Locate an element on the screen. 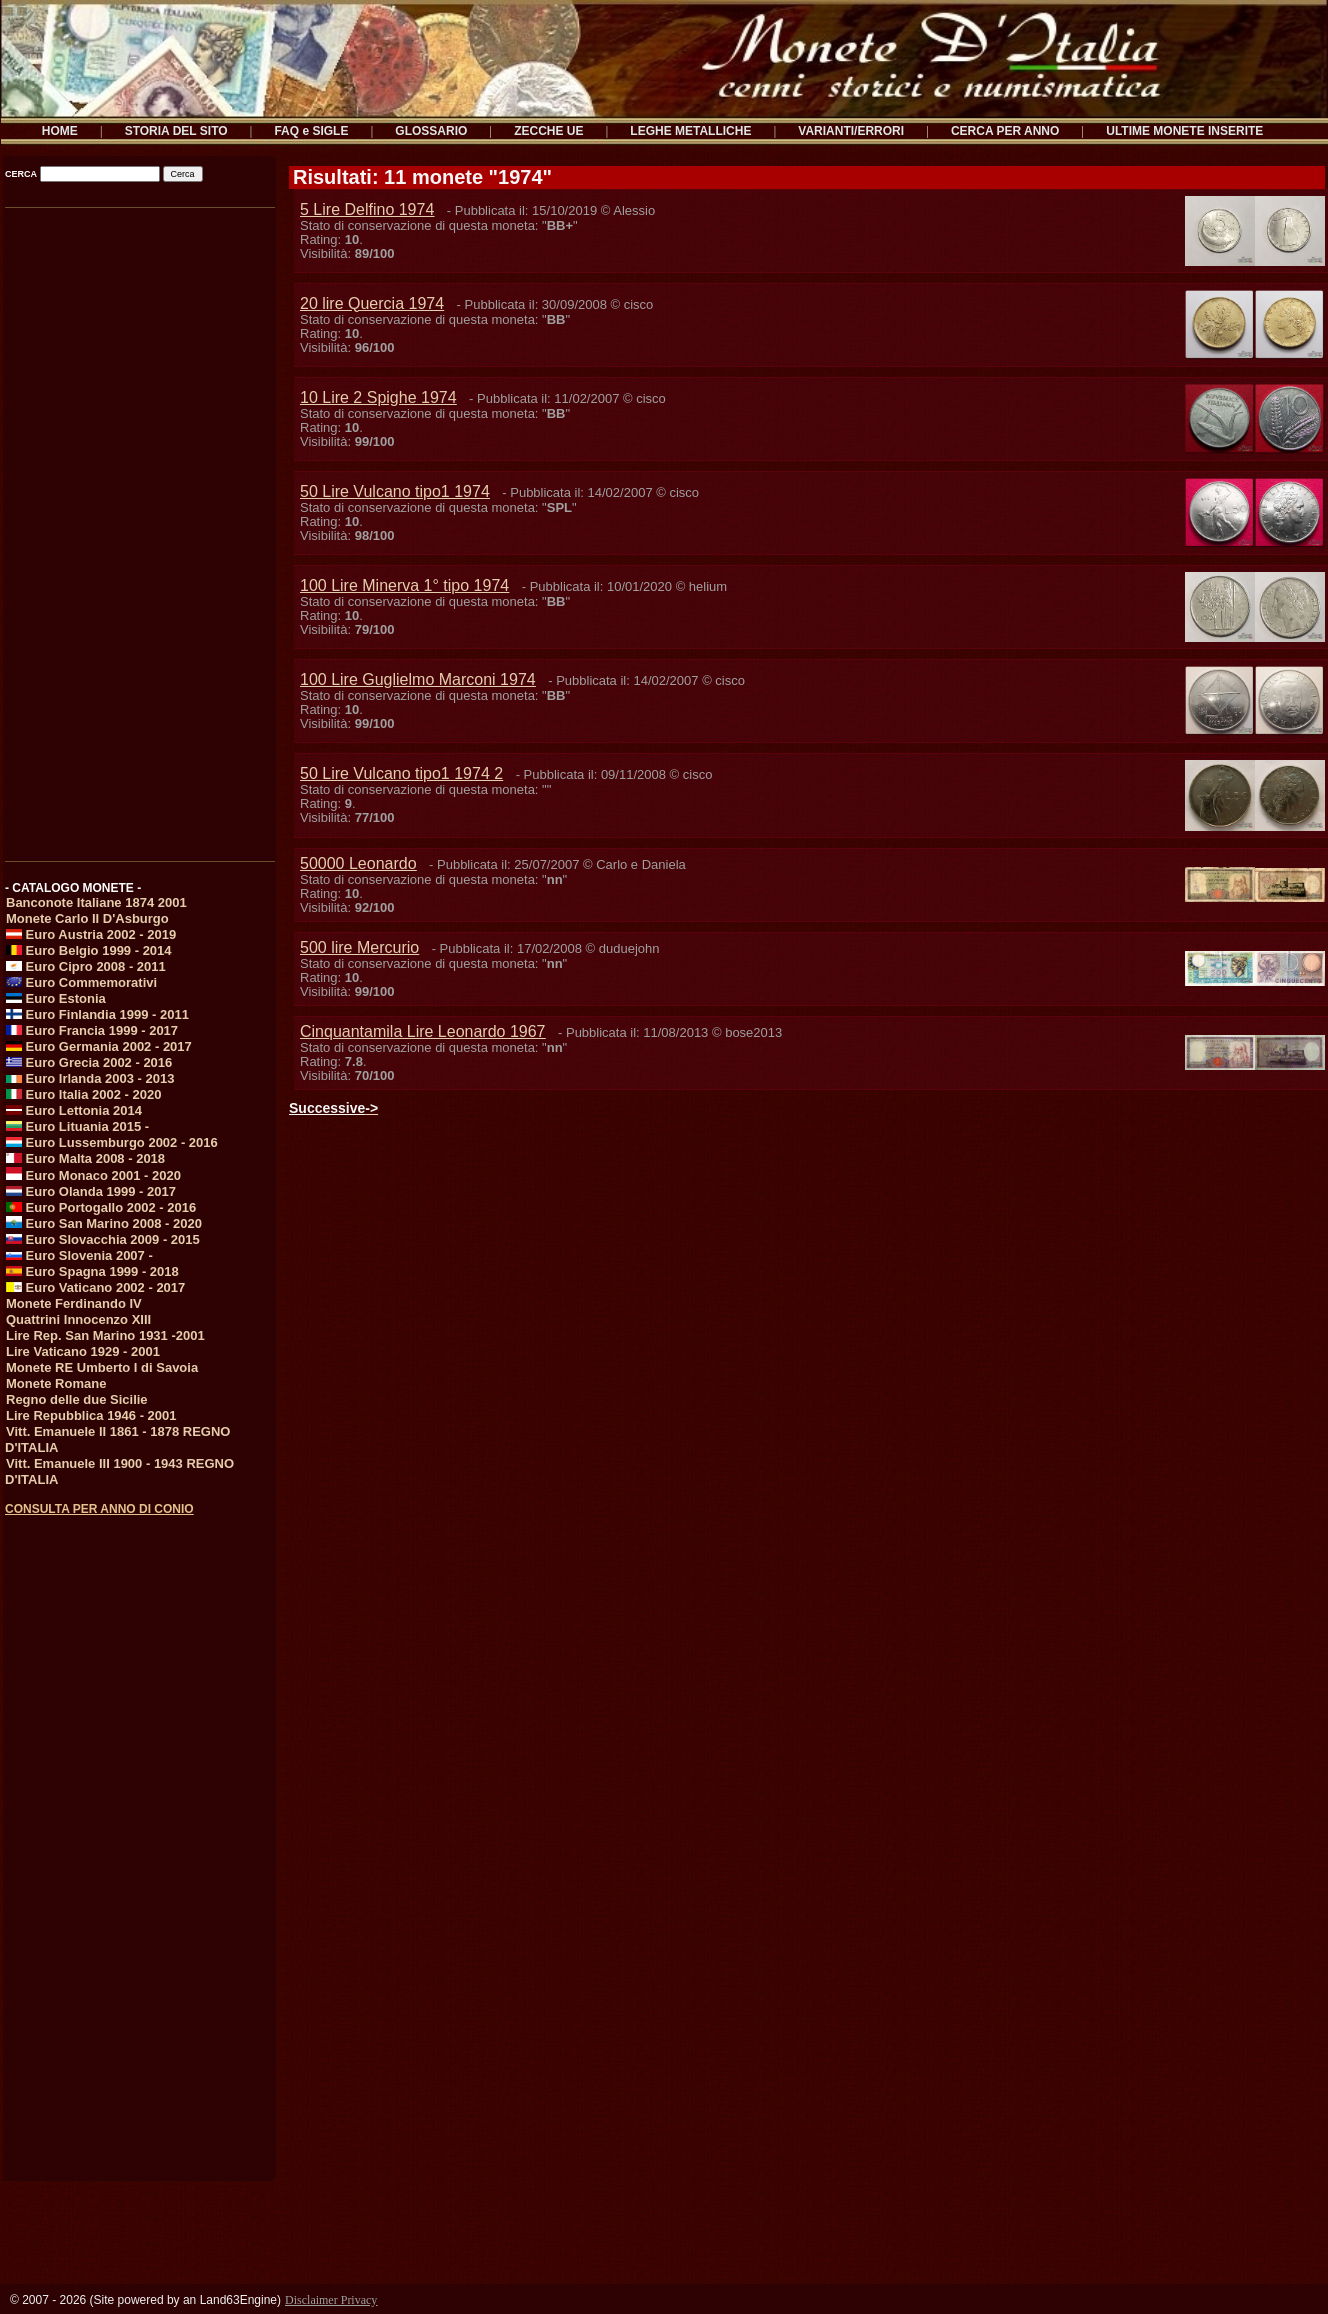 Image resolution: width=1328 pixels, height=2314 pixels. Monete RE Umberto I di Savoia is located at coordinates (102, 1367).